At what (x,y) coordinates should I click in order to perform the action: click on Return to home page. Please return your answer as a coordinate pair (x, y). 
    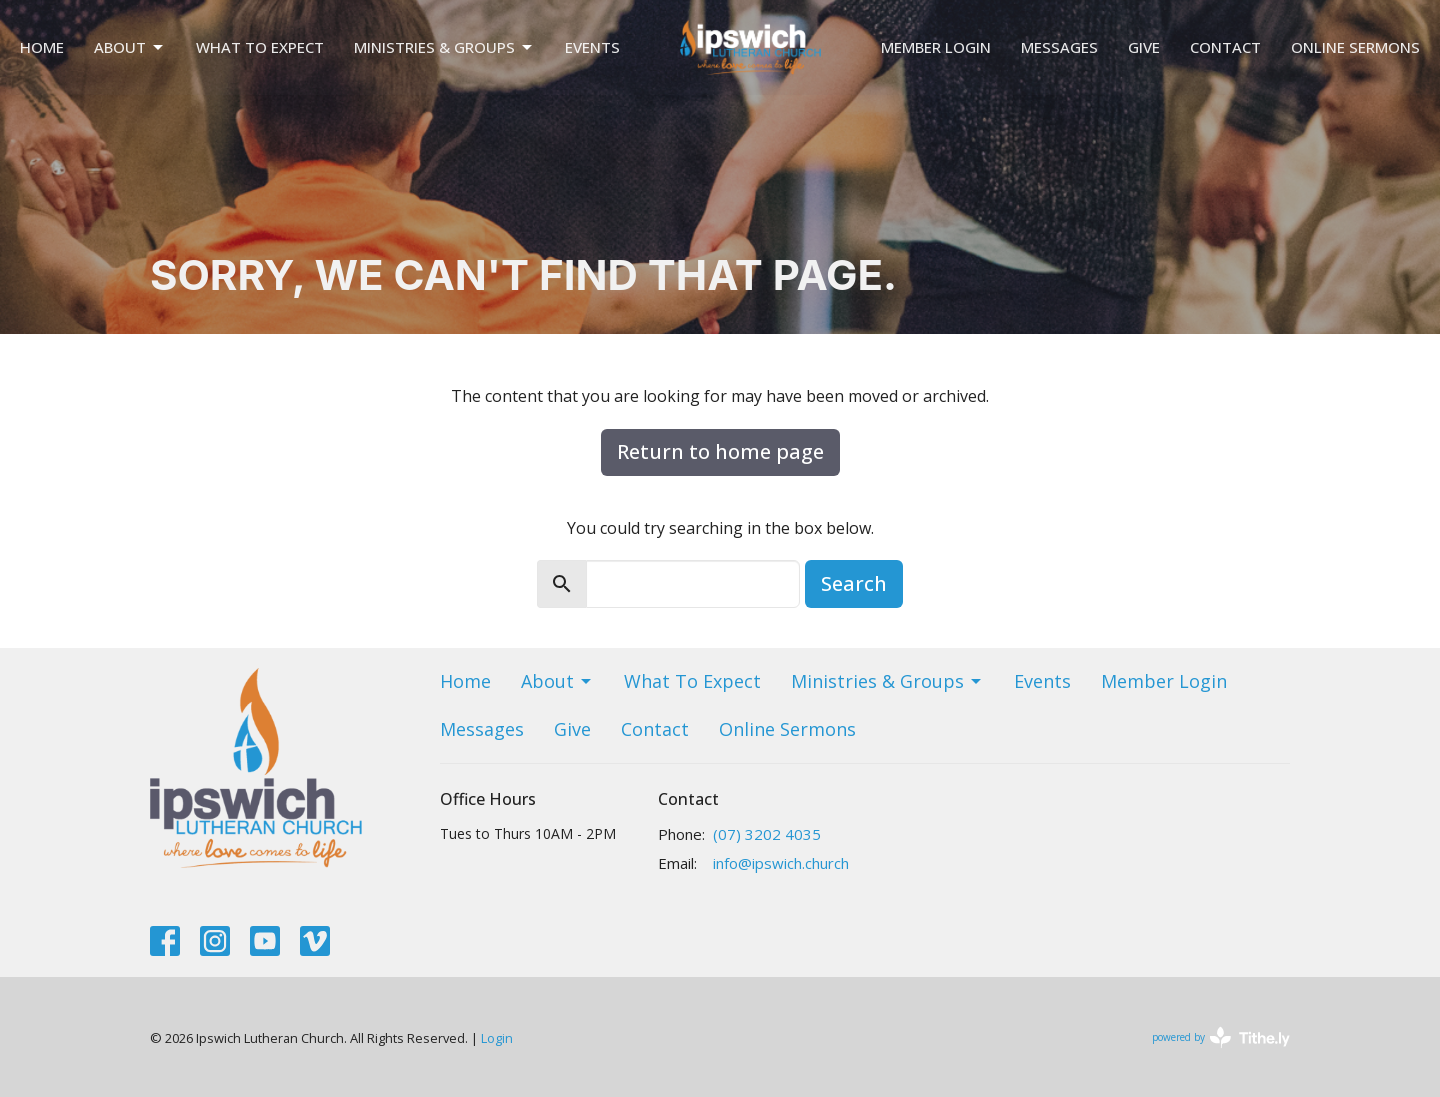
    Looking at the image, I should click on (720, 451).